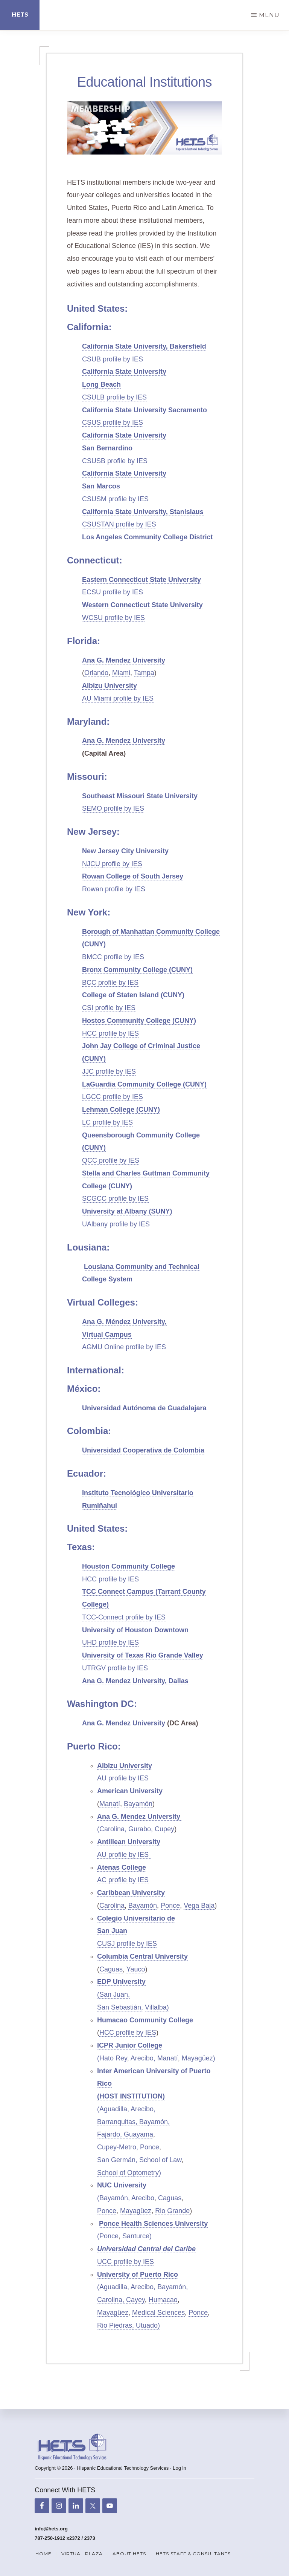 This screenshot has width=289, height=2576. What do you see at coordinates (115, 499) in the screenshot?
I see `CSUSM profile by IES` at bounding box center [115, 499].